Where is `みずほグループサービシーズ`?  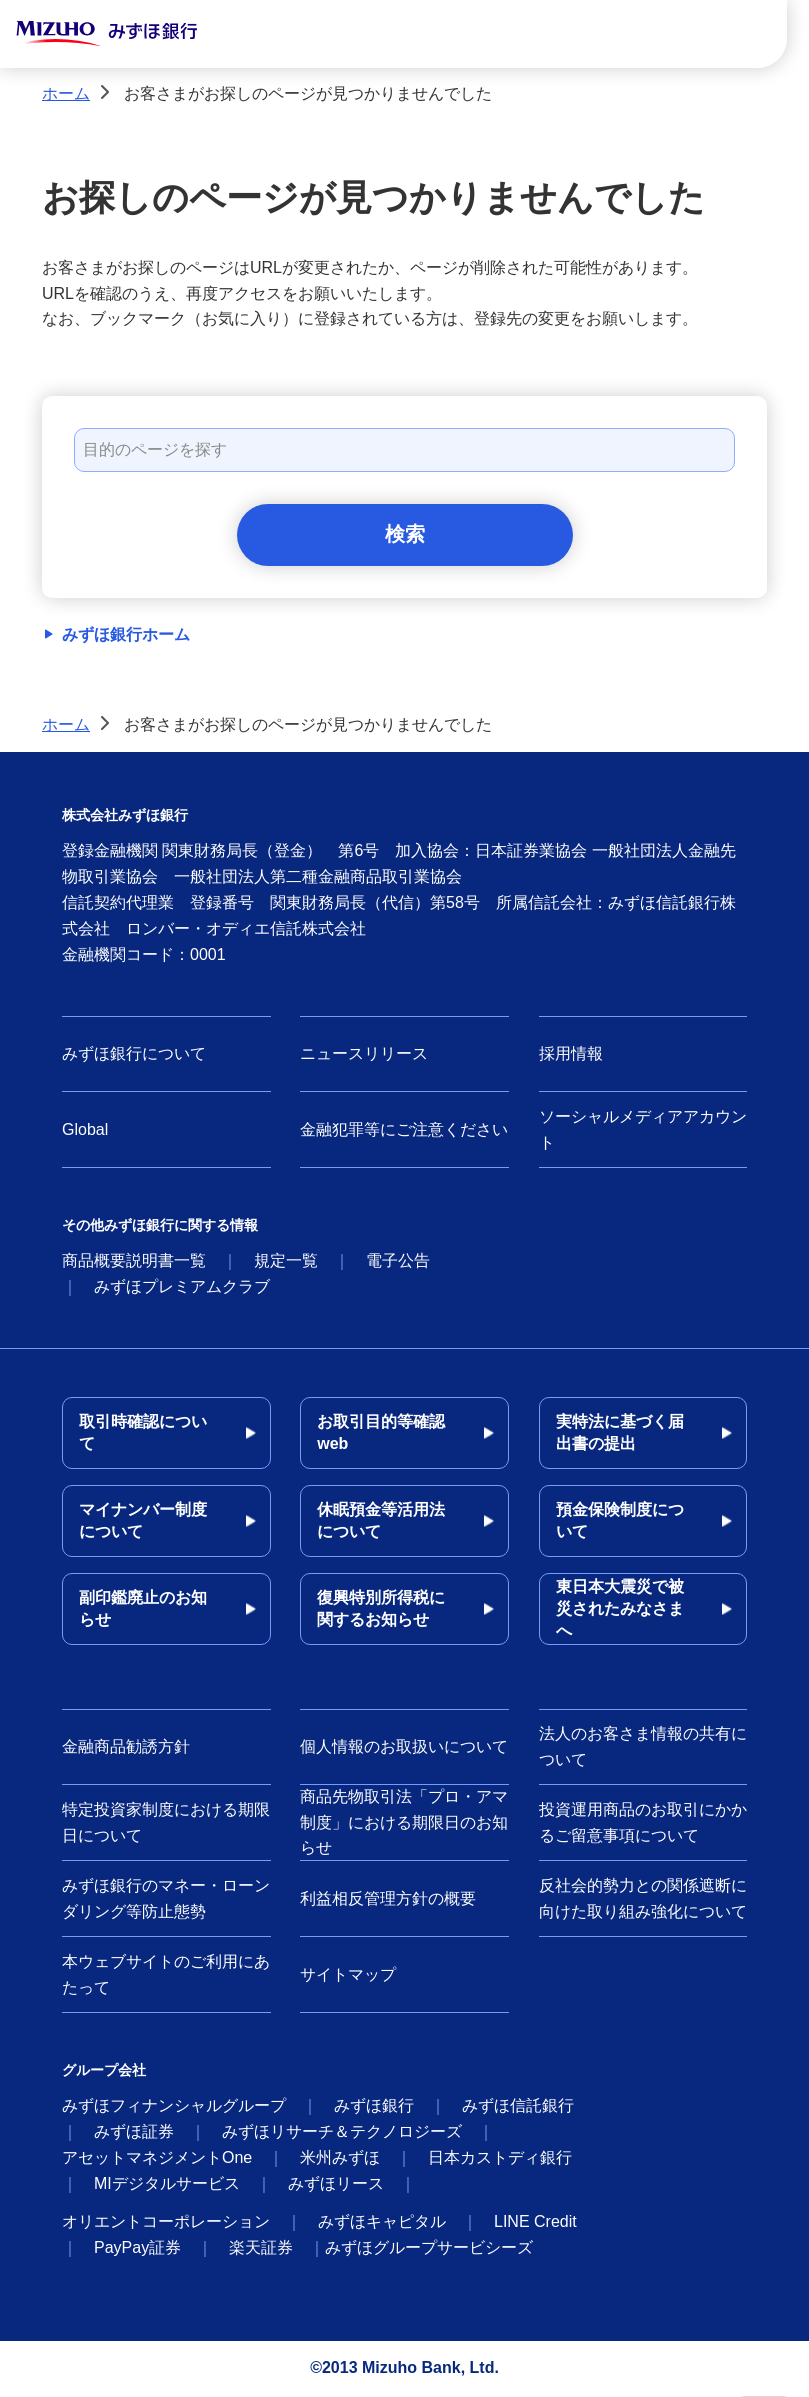
みずほグループサービシーズ is located at coordinates (429, 2249).